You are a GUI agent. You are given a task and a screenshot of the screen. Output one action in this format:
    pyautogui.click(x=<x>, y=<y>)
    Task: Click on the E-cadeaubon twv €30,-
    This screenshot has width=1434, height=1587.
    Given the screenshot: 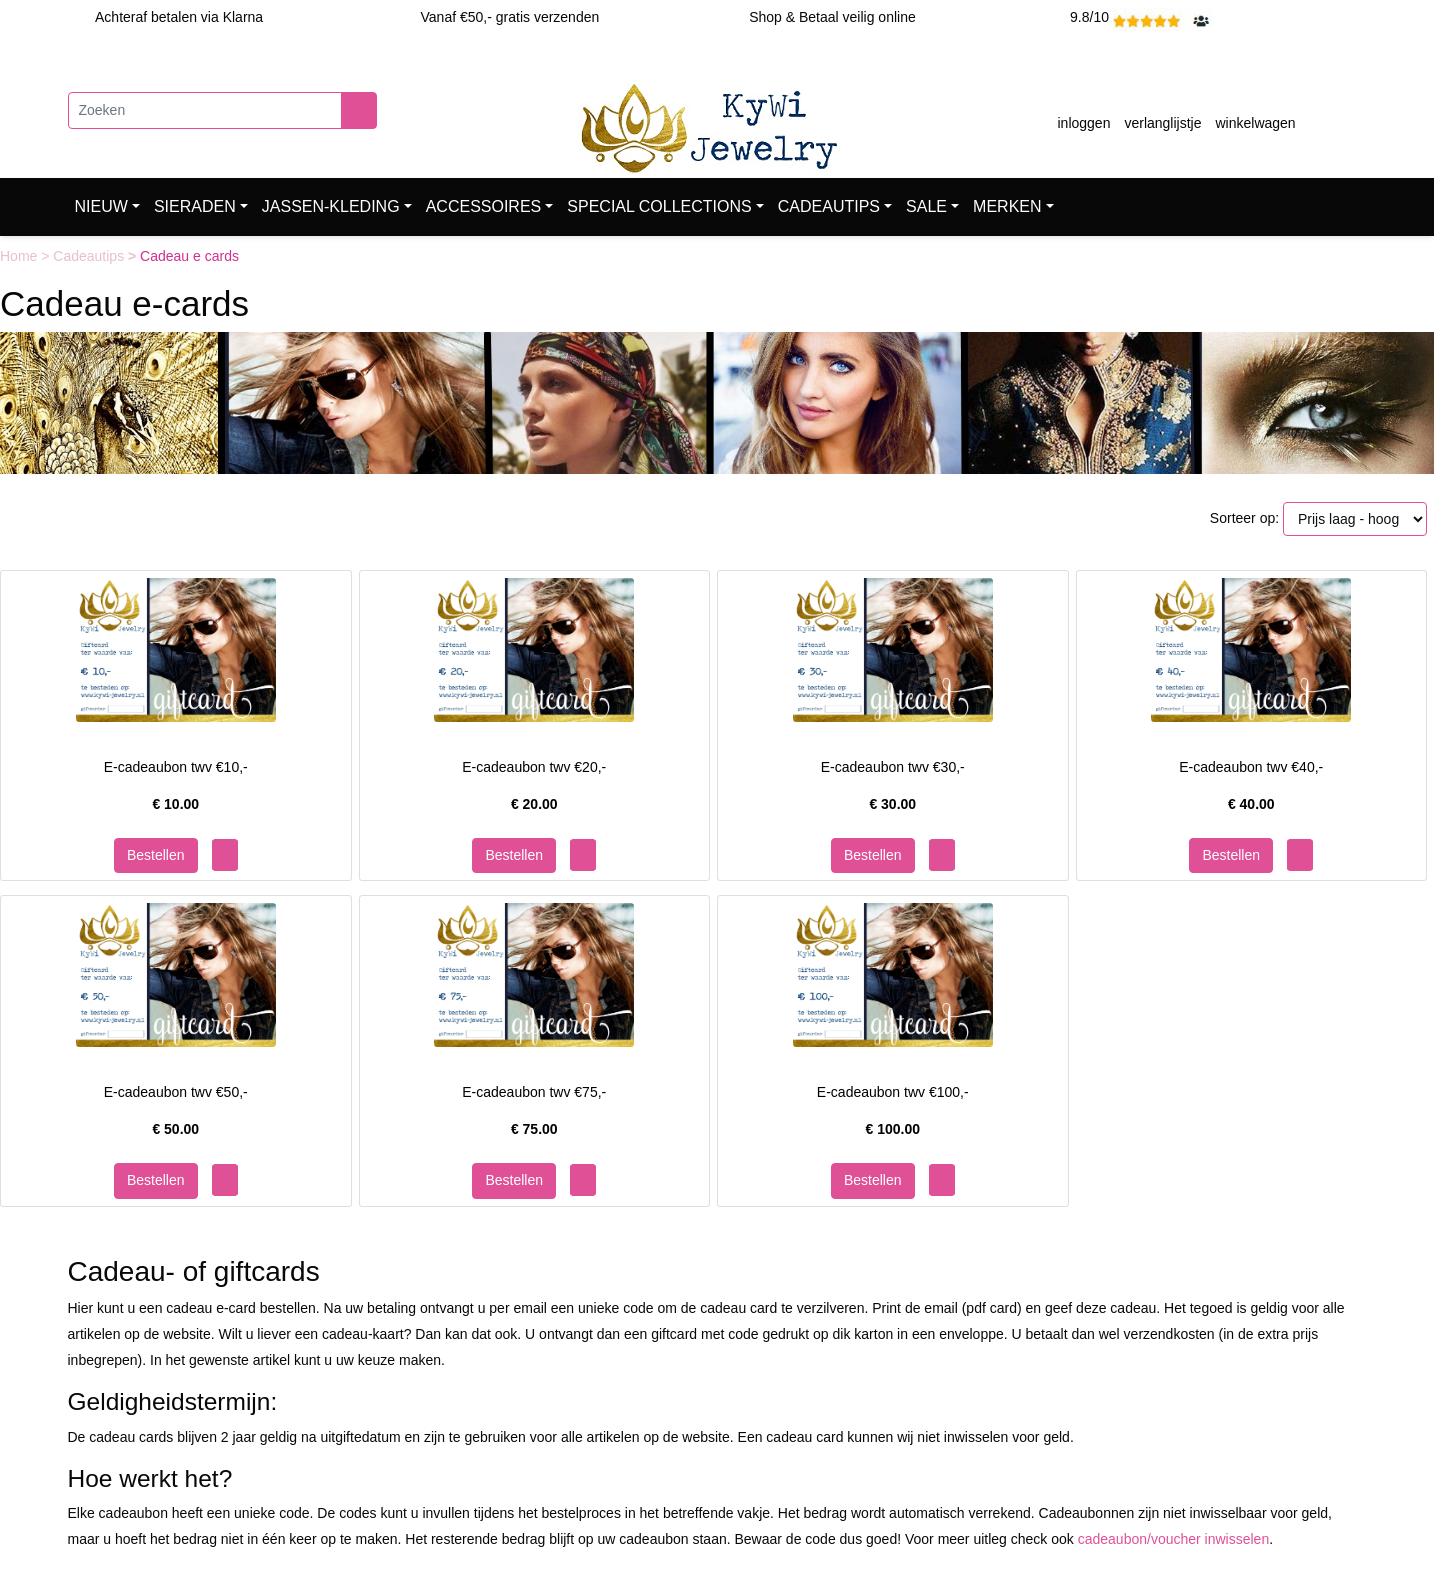 What is the action you would take?
    pyautogui.click(x=893, y=767)
    